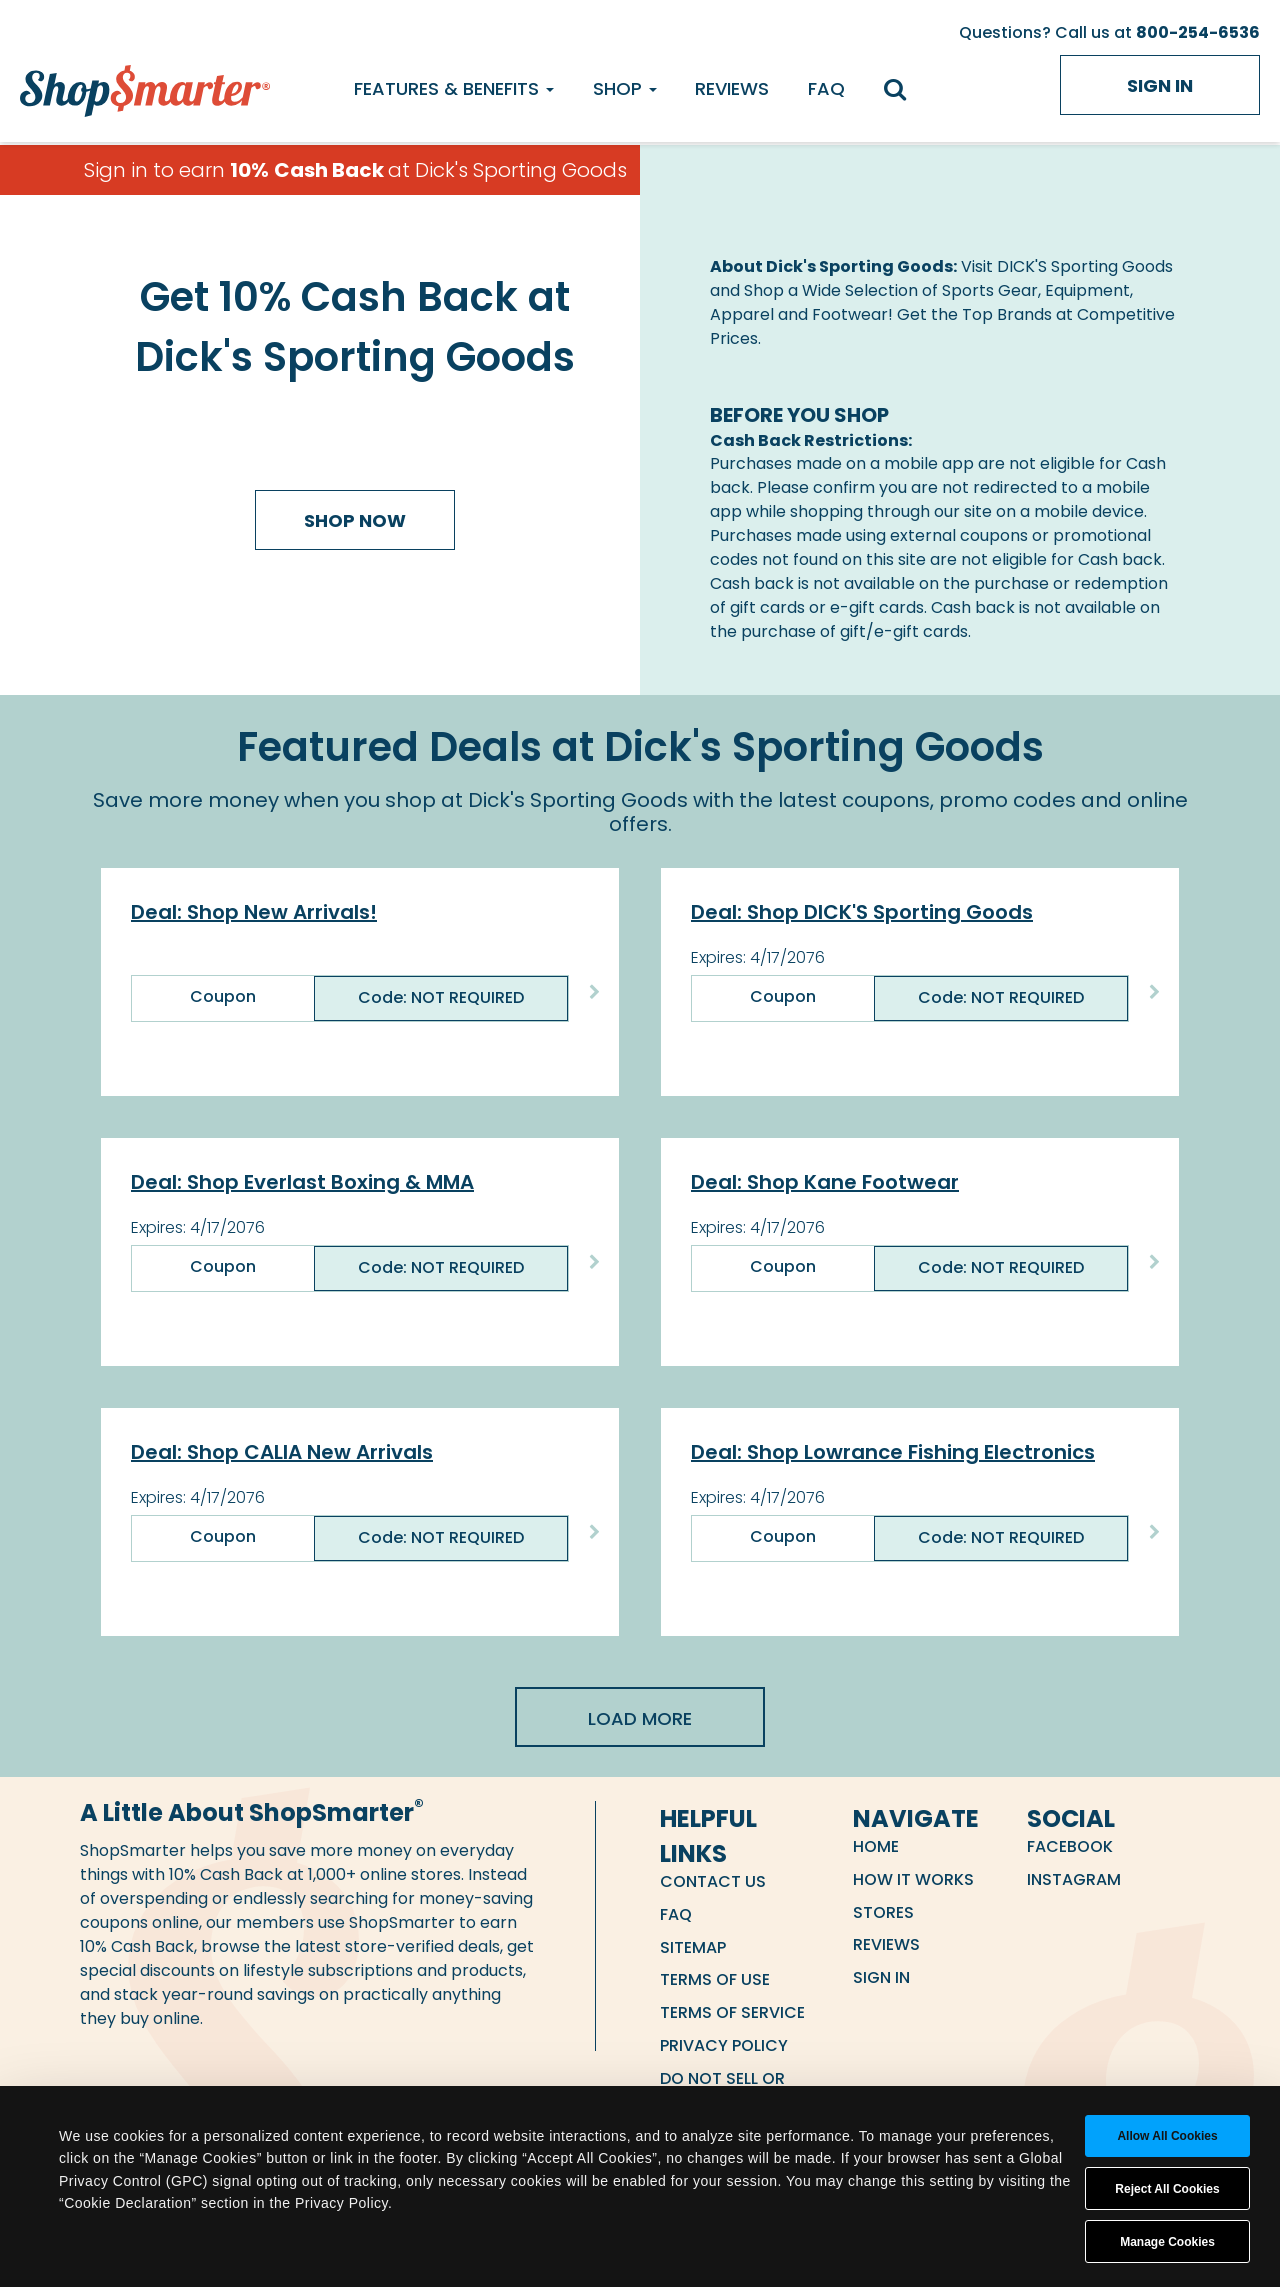  What do you see at coordinates (732, 88) in the screenshot?
I see `Reviews` at bounding box center [732, 88].